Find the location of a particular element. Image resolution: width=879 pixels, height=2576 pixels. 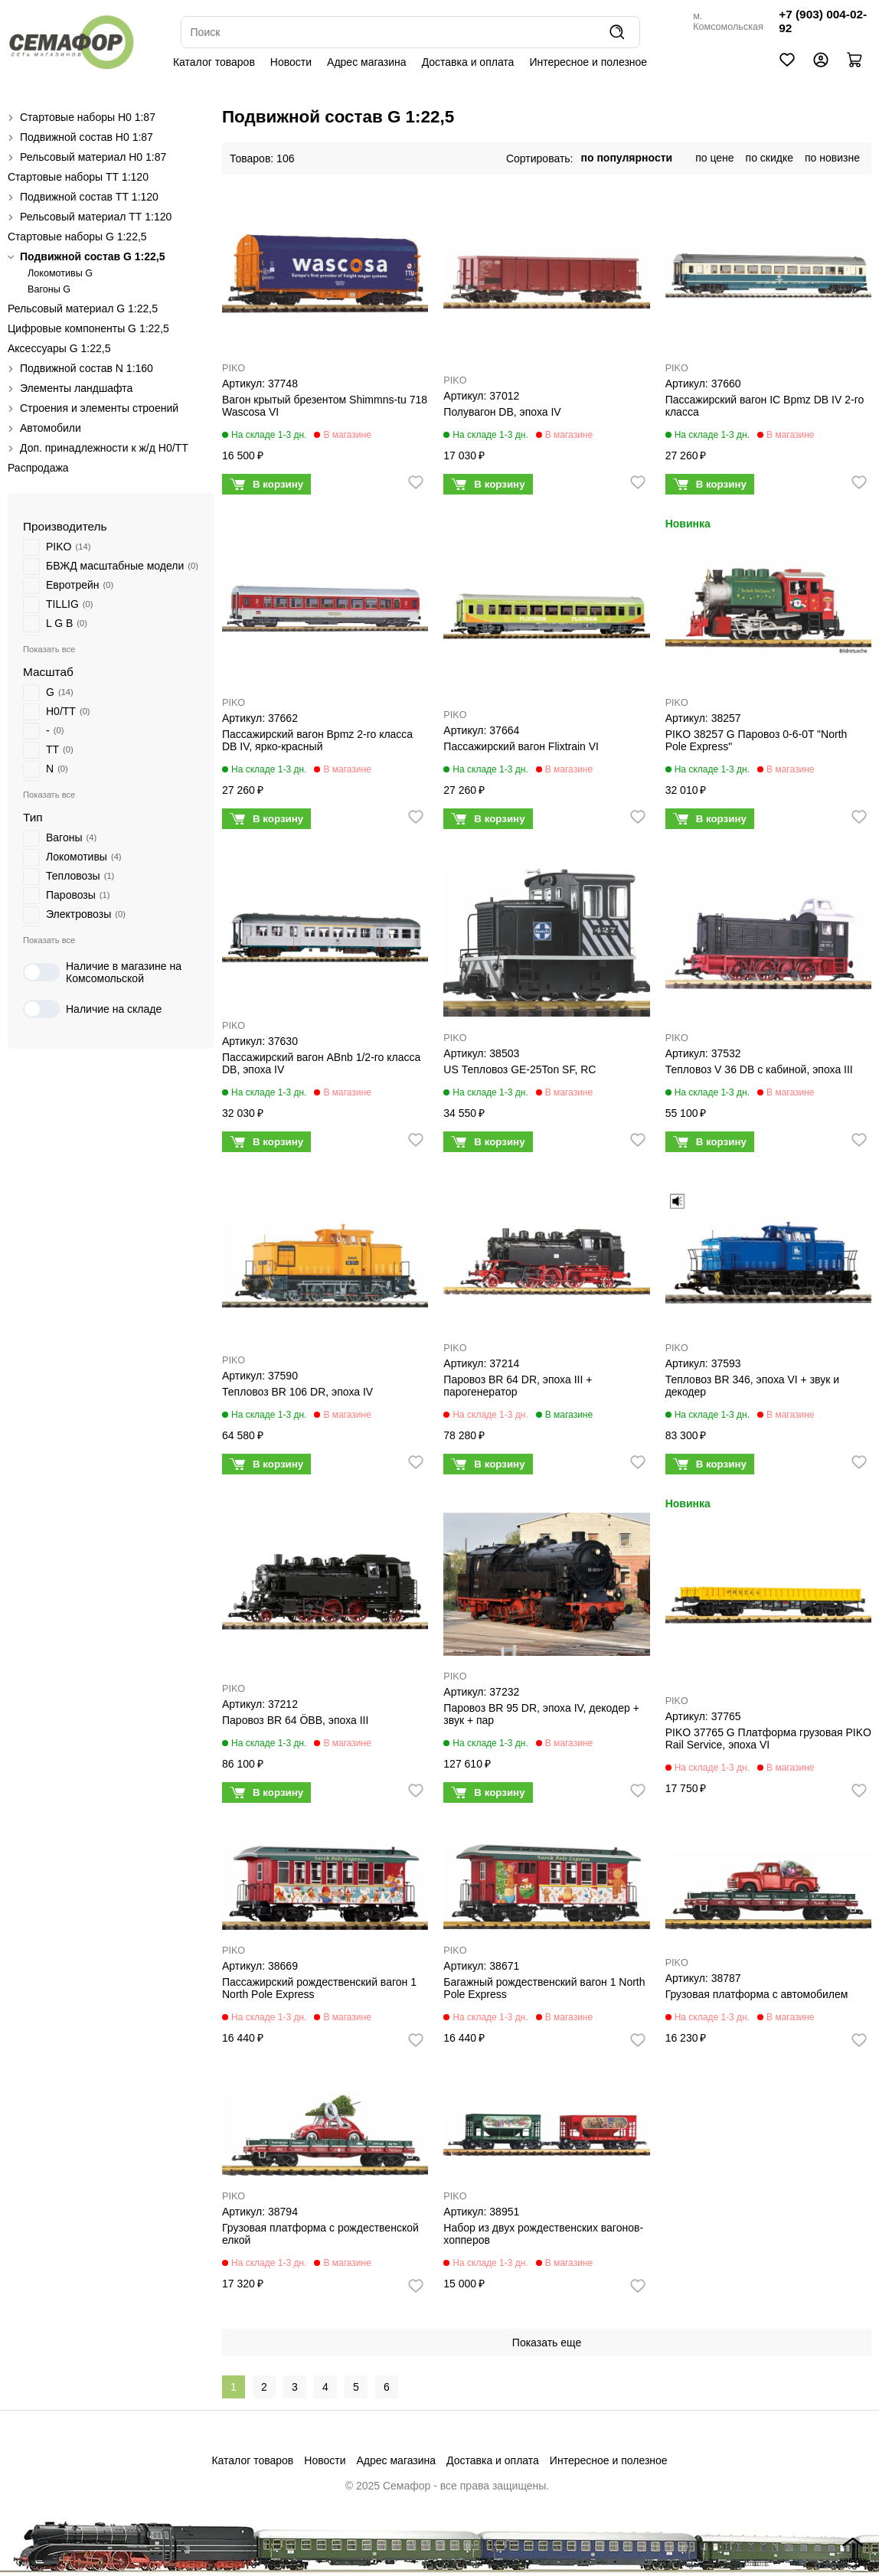

Элементы ландшафта is located at coordinates (76, 388).